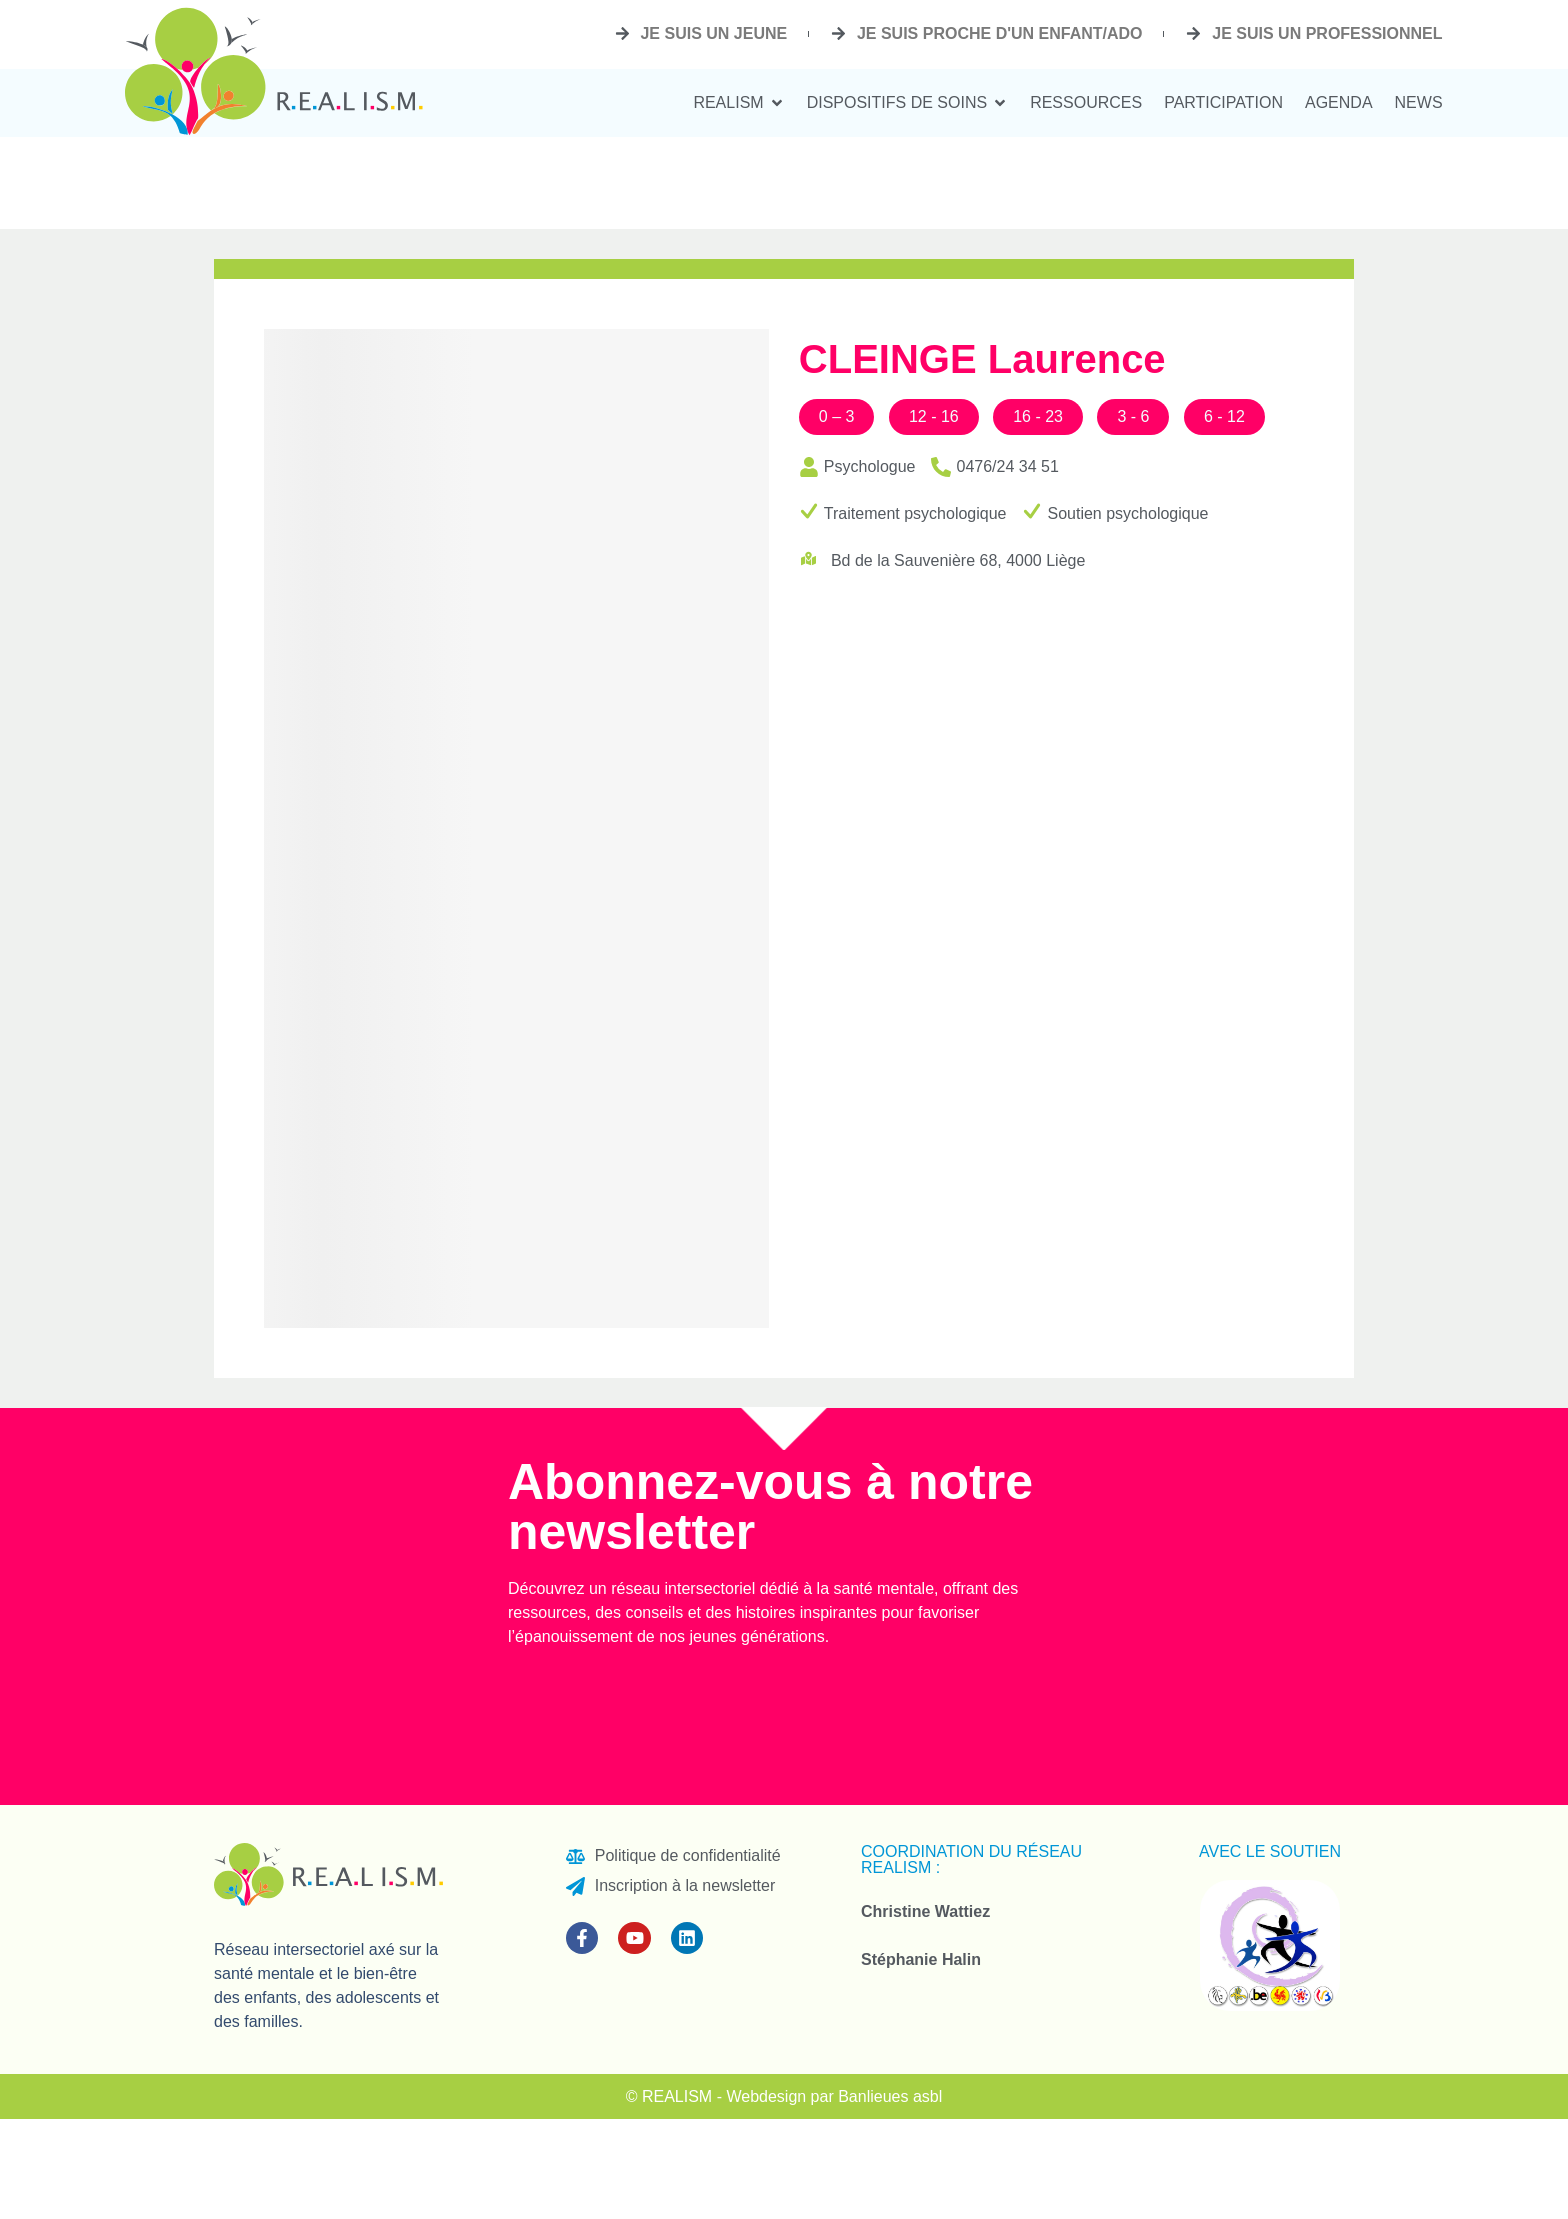 The image size is (1568, 2219). Describe the element at coordinates (915, 513) in the screenshot. I see `Traitement psychologique` at that location.